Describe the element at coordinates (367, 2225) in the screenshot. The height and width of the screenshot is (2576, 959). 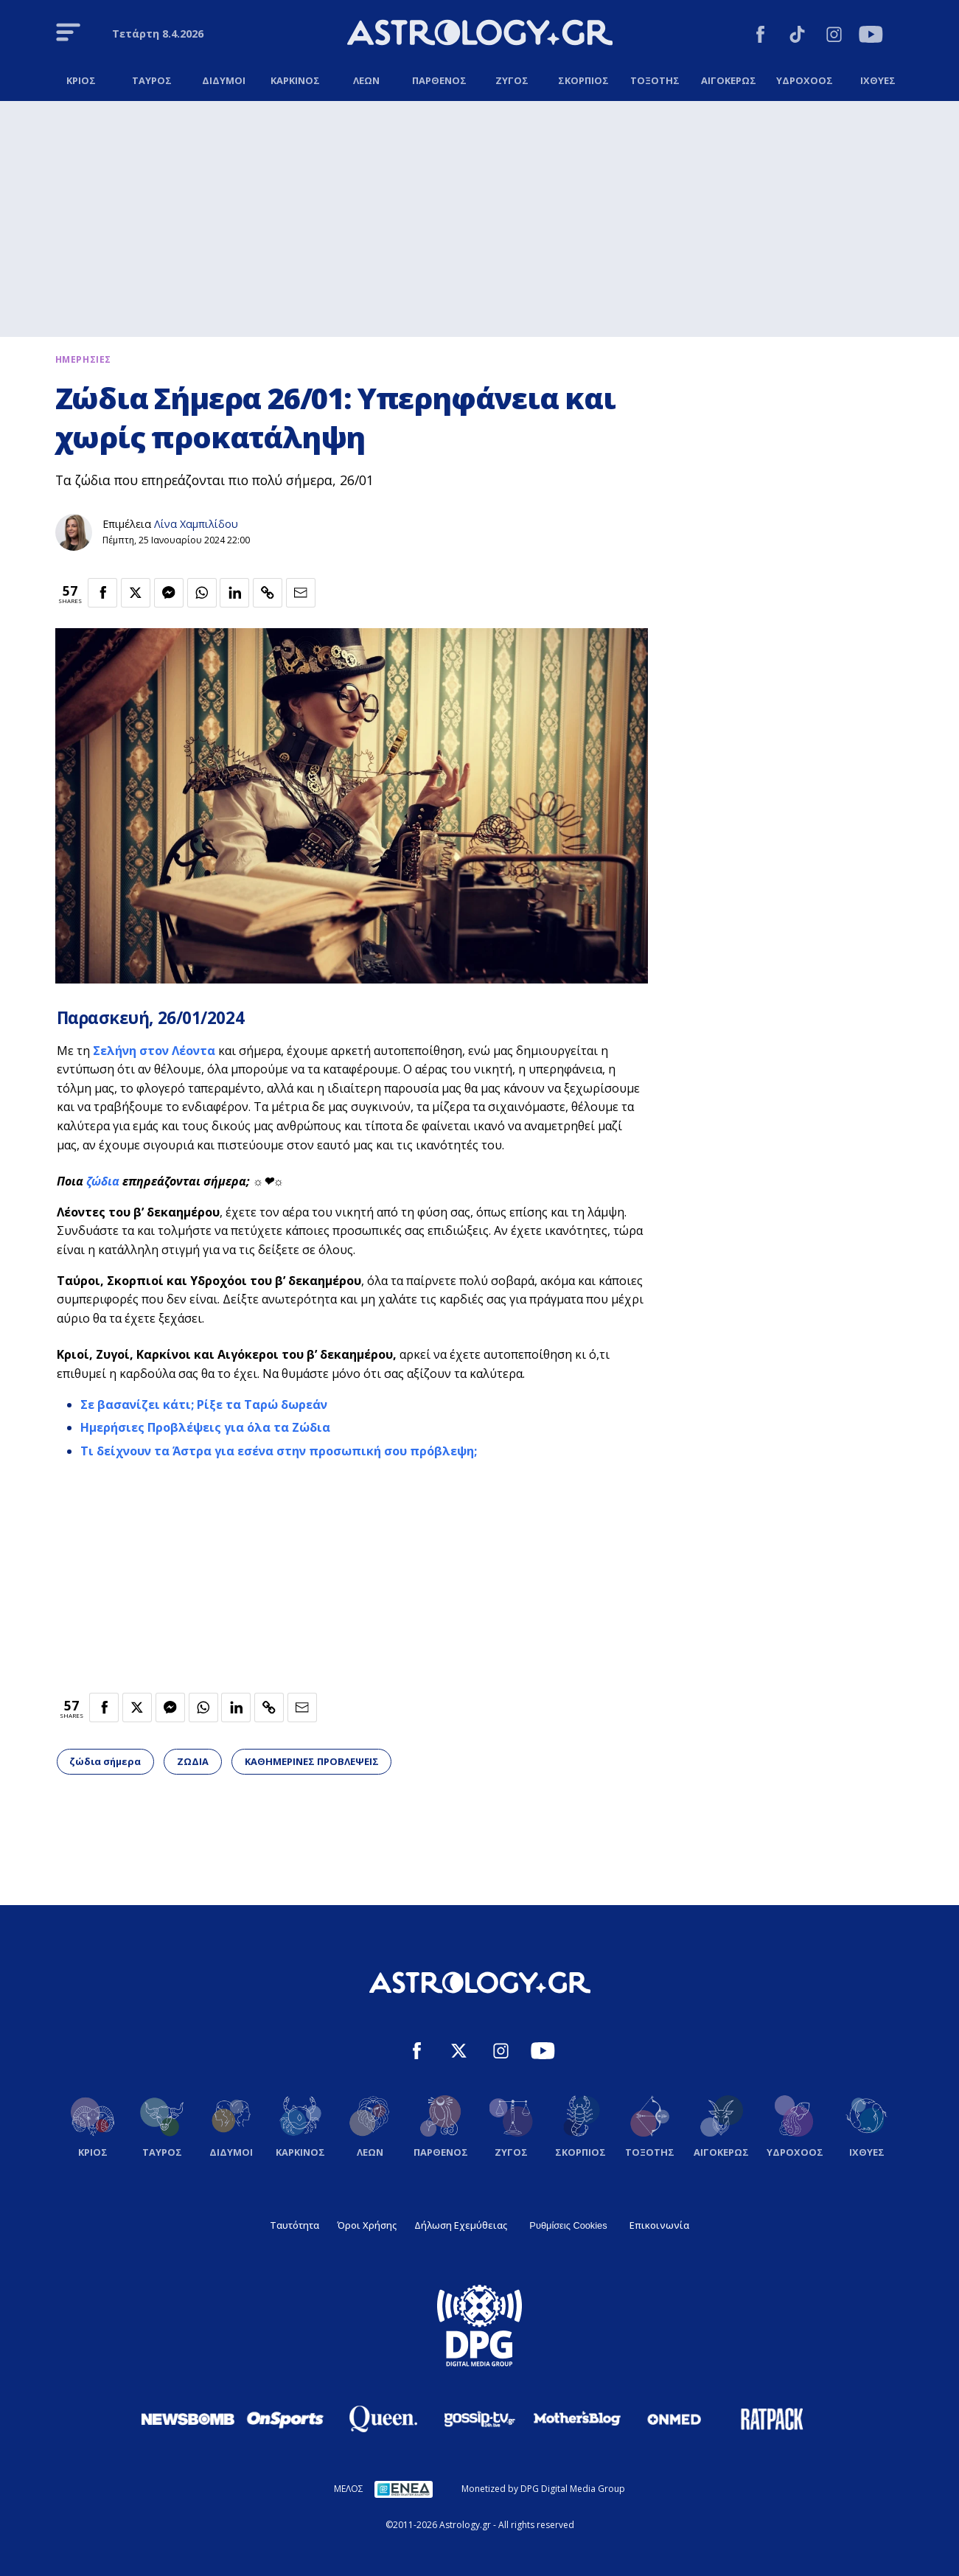
I see `Όροι Χρήσης` at that location.